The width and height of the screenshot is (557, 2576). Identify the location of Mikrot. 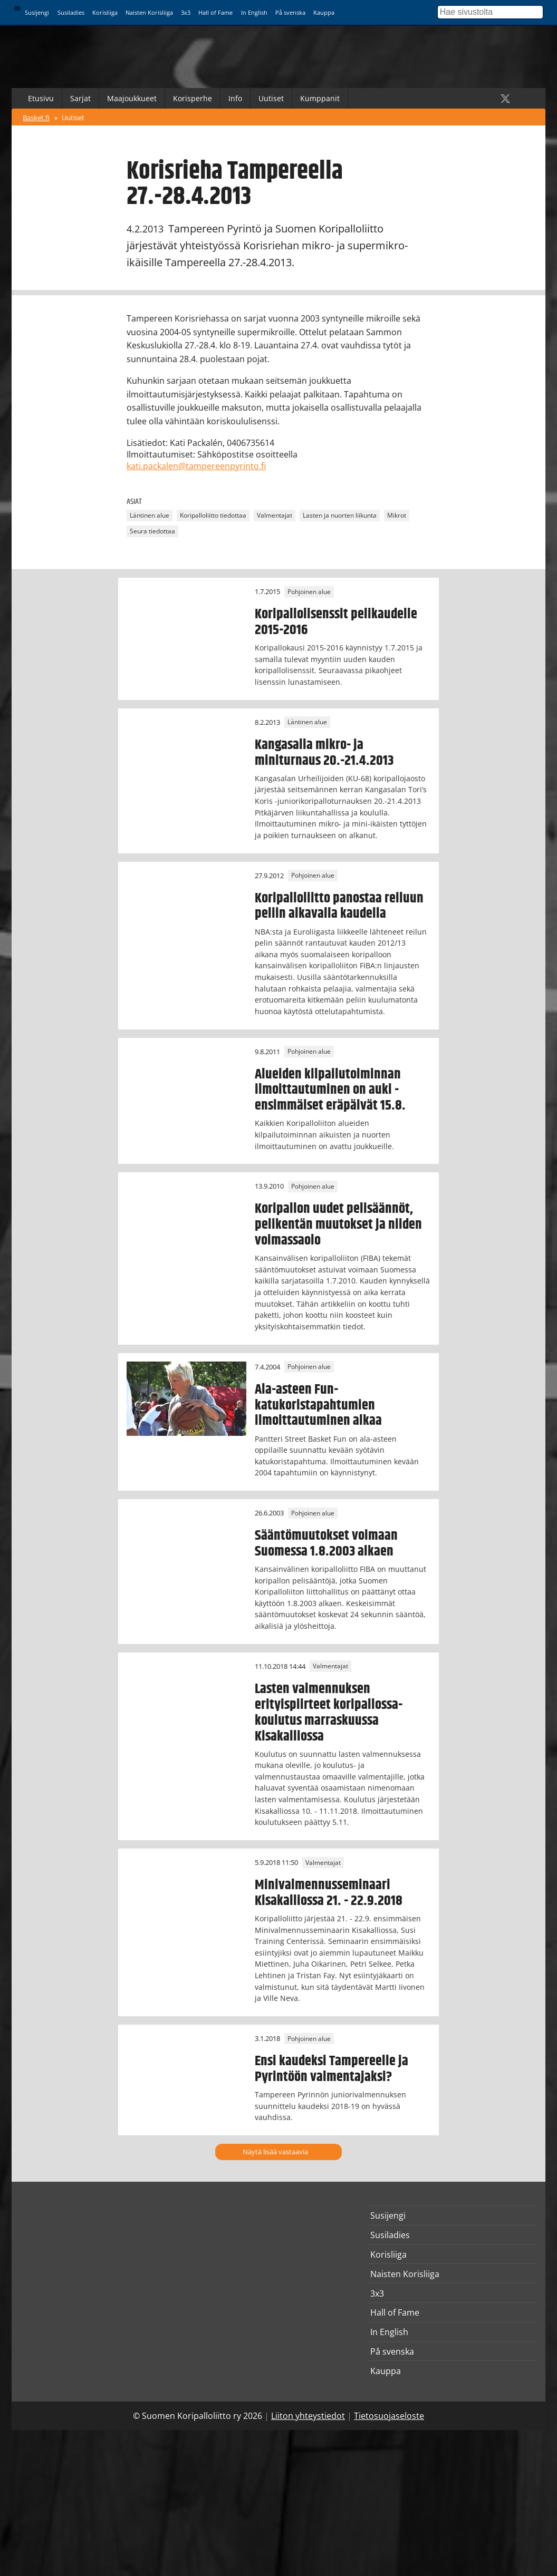
(396, 515).